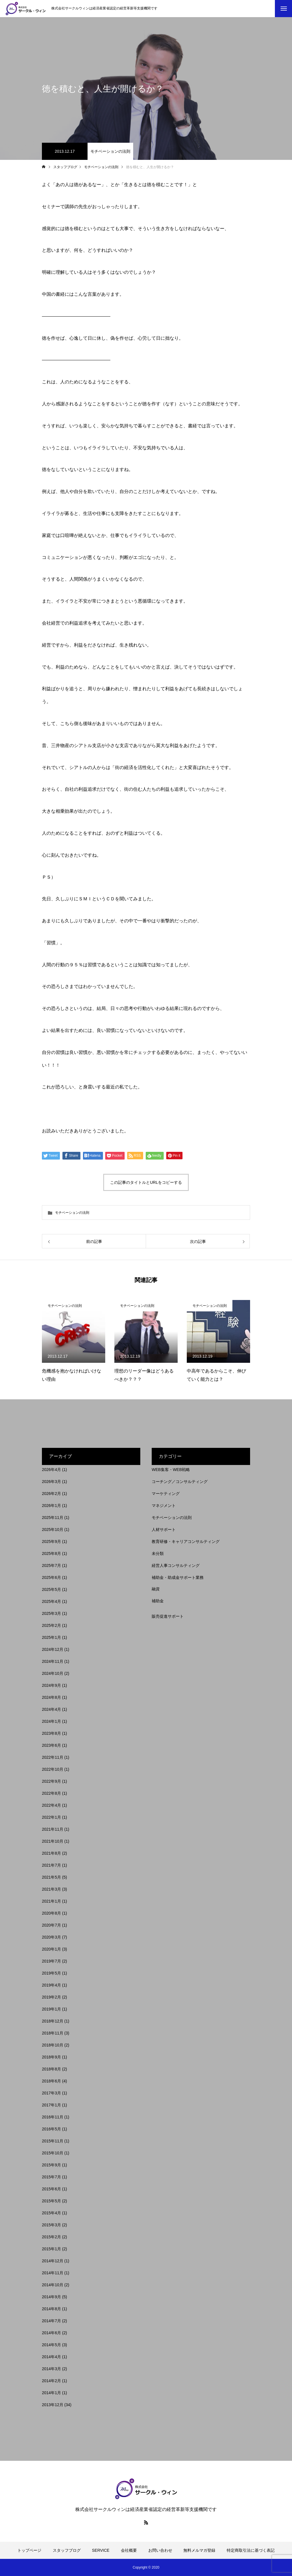  I want to click on 2018年11月, so click(52, 2033).